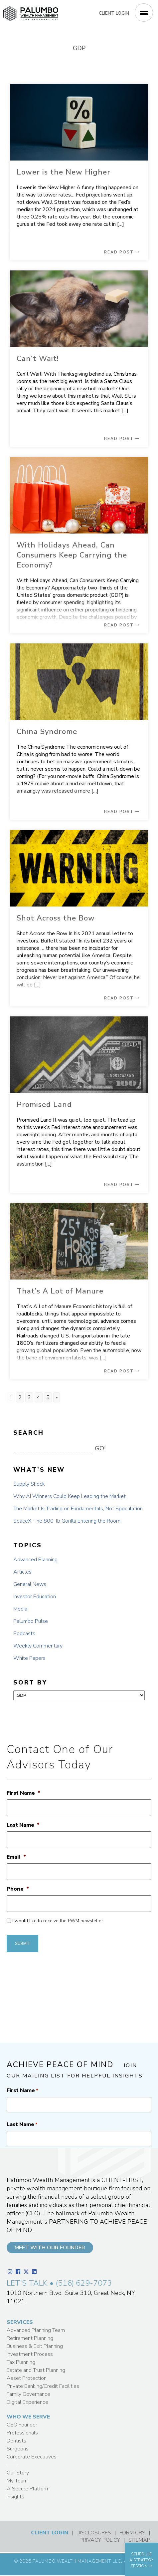  I want to click on The Market Is Trading on Fundamentals, Not Speculation, so click(78, 1508).